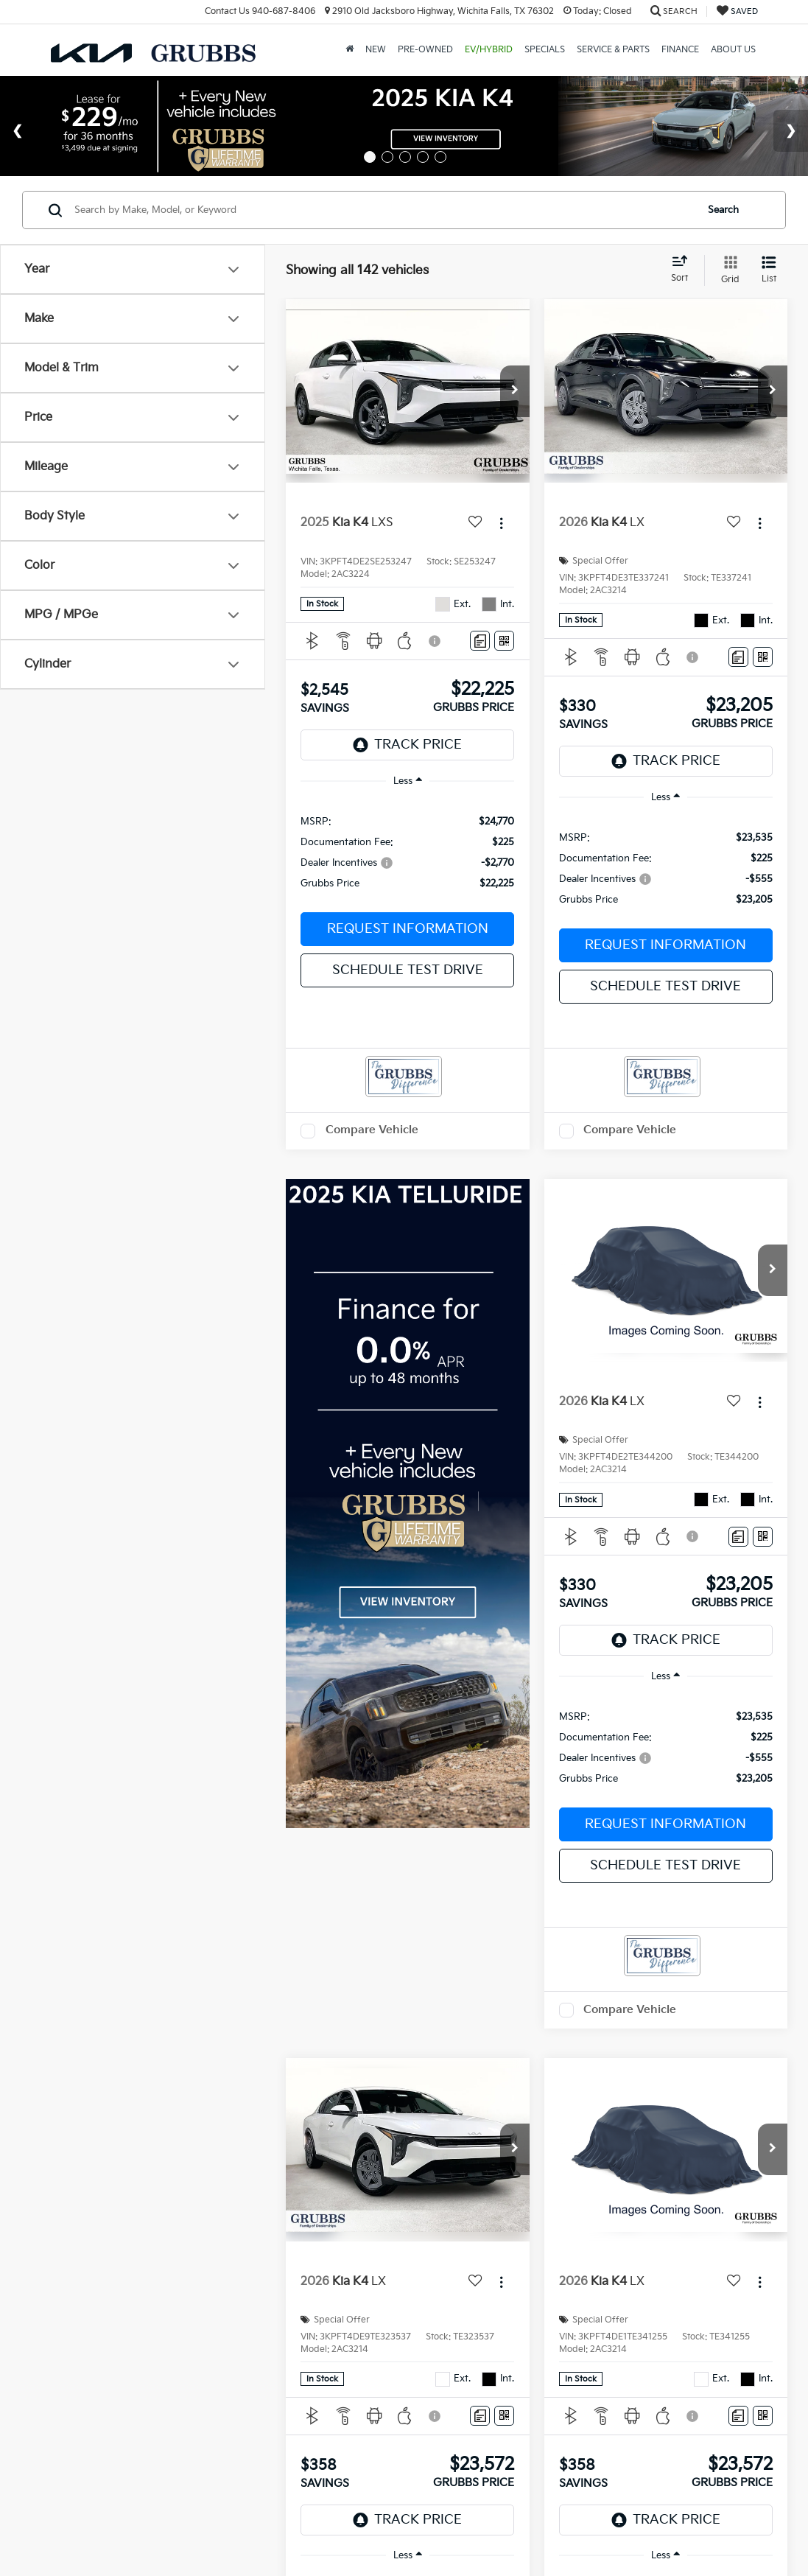 This screenshot has height=2576, width=808. I want to click on [List View], so click(769, 270).